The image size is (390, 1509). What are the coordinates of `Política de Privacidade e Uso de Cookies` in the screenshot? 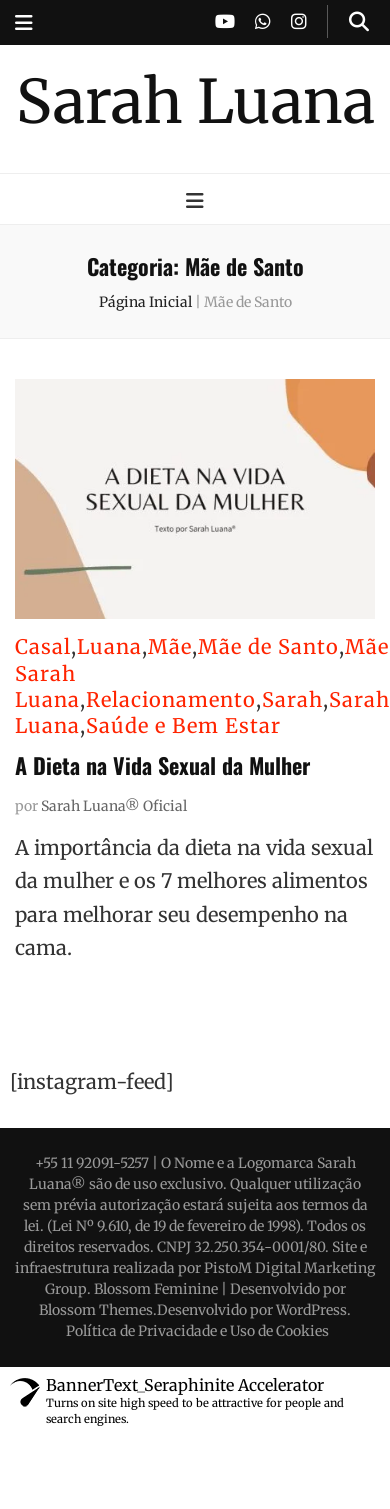 It's located at (197, 1331).